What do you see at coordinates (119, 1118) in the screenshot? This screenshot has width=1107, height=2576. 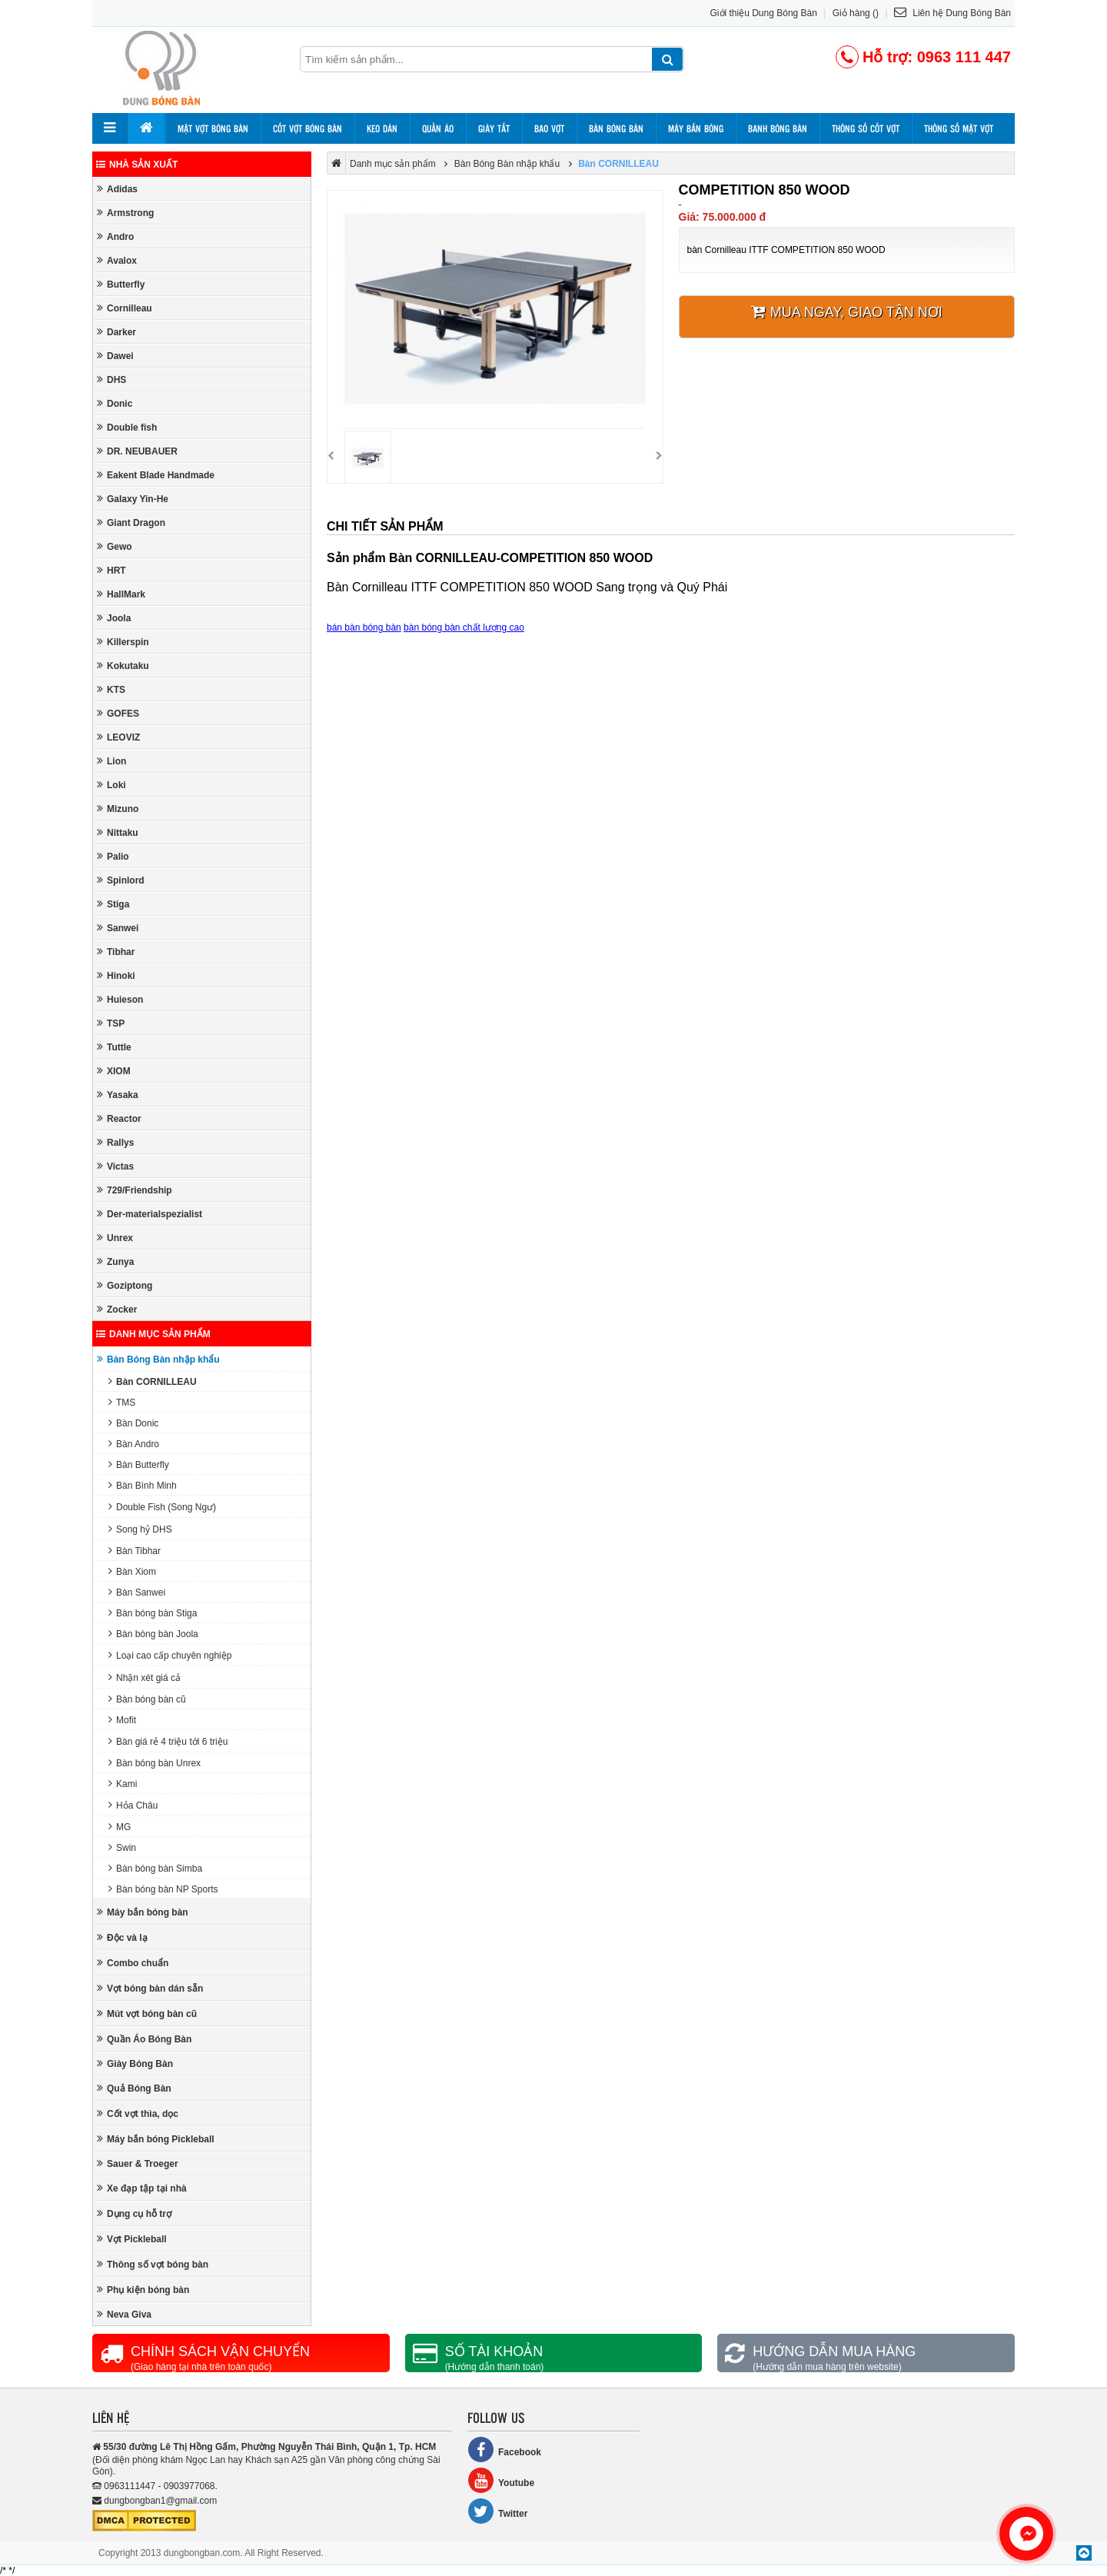 I see `Reactor` at bounding box center [119, 1118].